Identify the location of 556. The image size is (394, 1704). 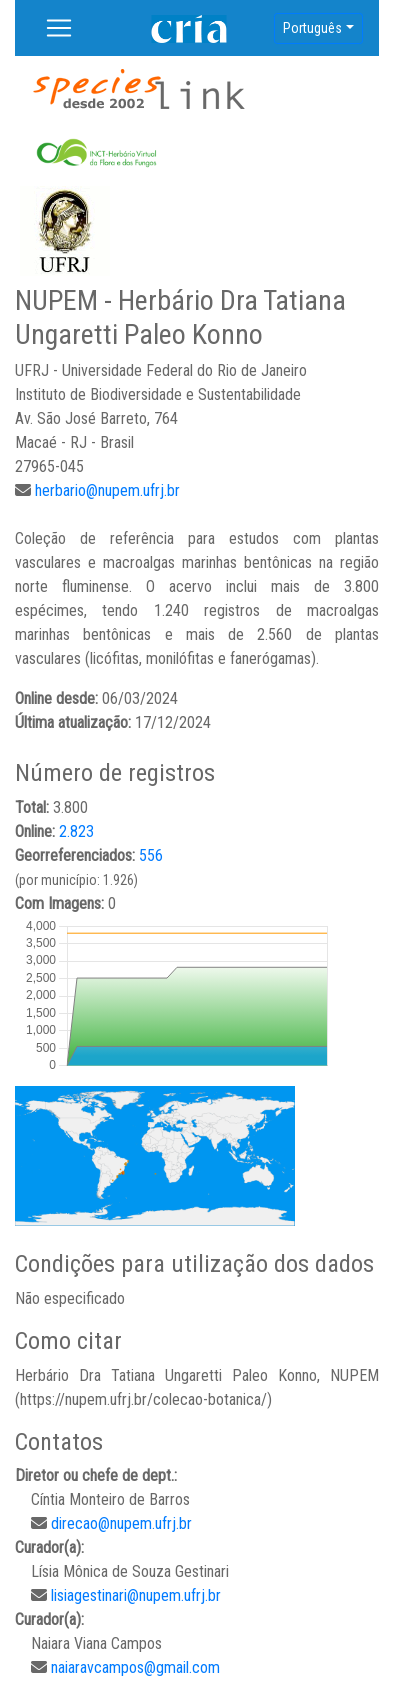
(151, 855).